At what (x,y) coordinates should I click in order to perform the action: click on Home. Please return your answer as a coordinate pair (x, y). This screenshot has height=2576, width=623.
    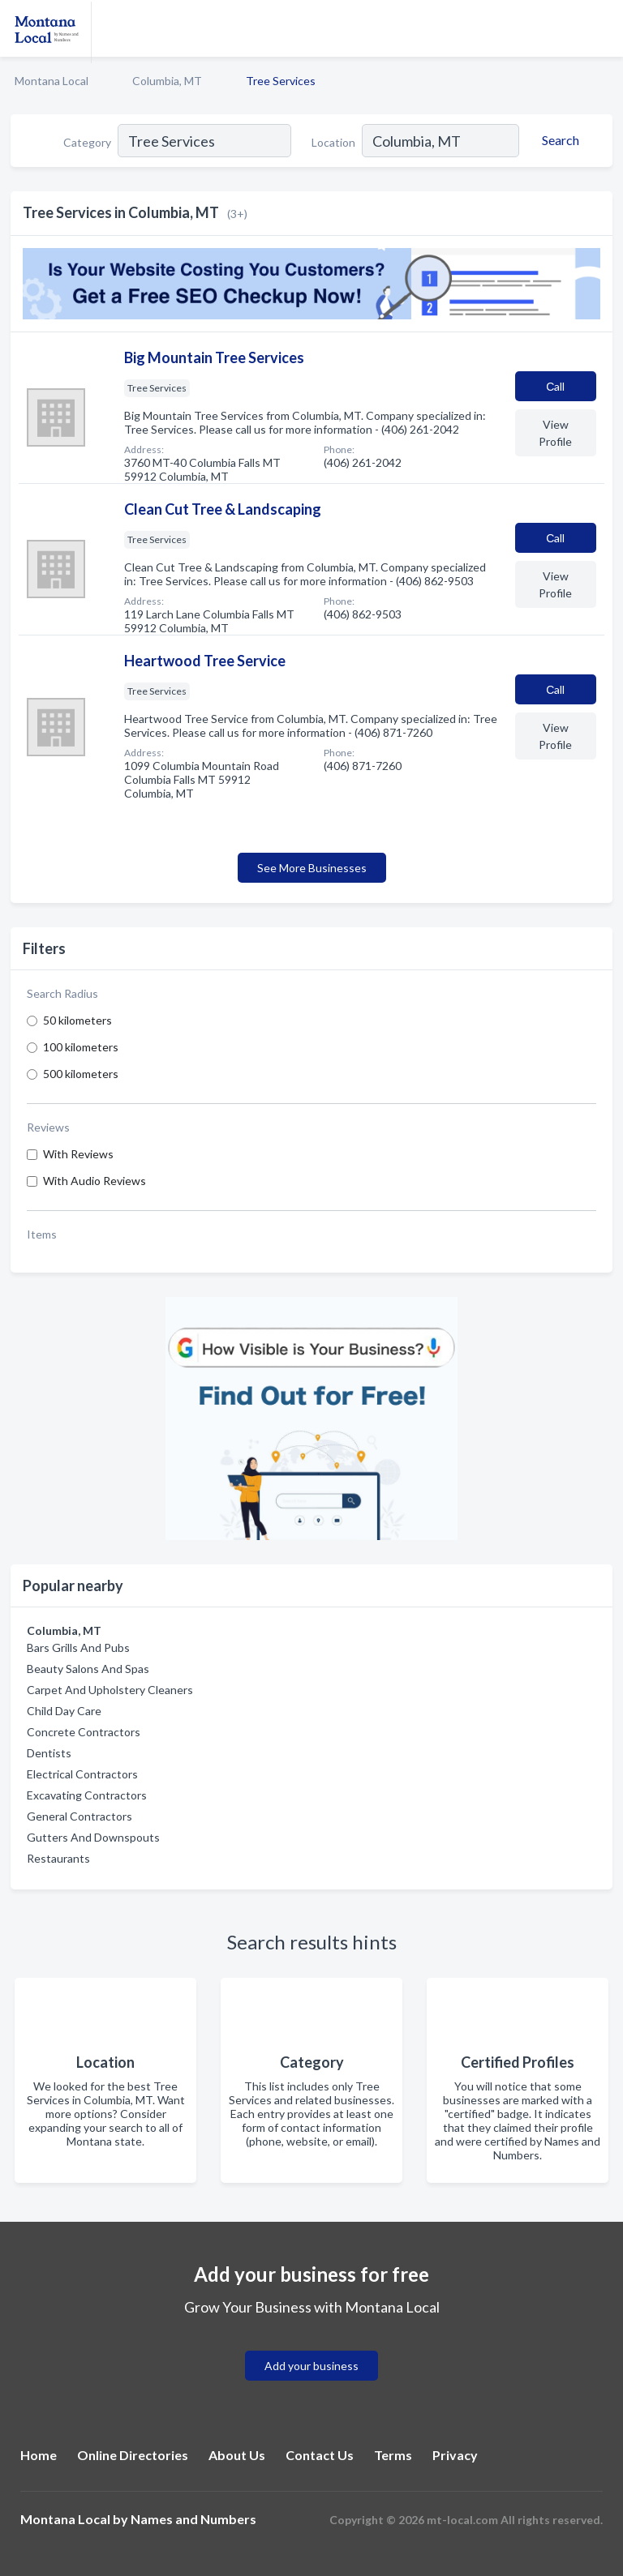
    Looking at the image, I should click on (38, 2455).